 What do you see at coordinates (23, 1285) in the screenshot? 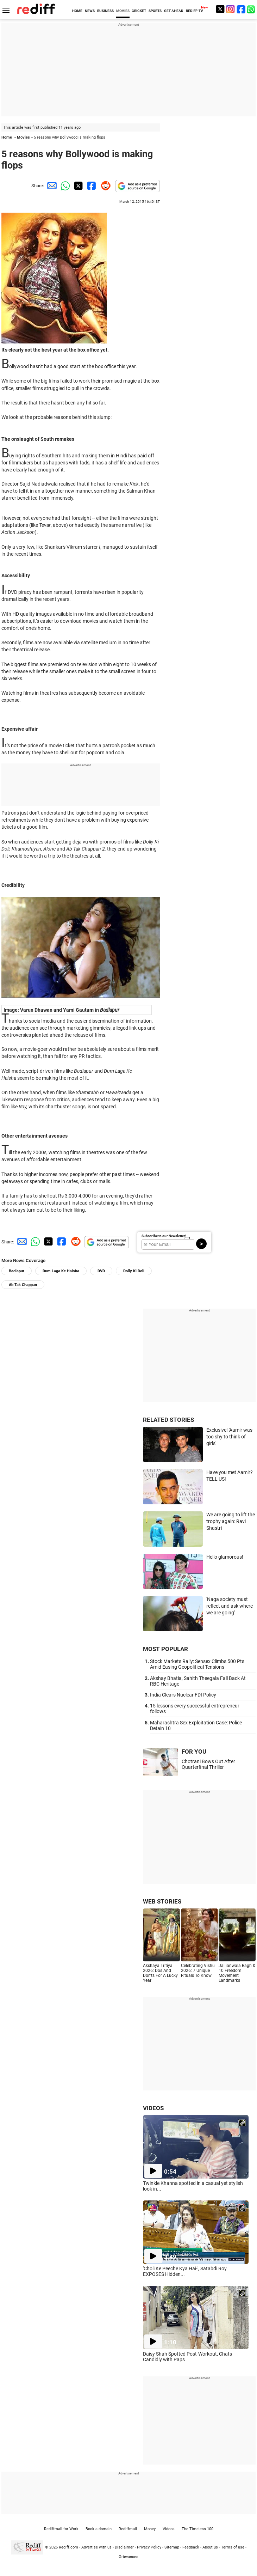
I see `Ab Tak Chappan` at bounding box center [23, 1285].